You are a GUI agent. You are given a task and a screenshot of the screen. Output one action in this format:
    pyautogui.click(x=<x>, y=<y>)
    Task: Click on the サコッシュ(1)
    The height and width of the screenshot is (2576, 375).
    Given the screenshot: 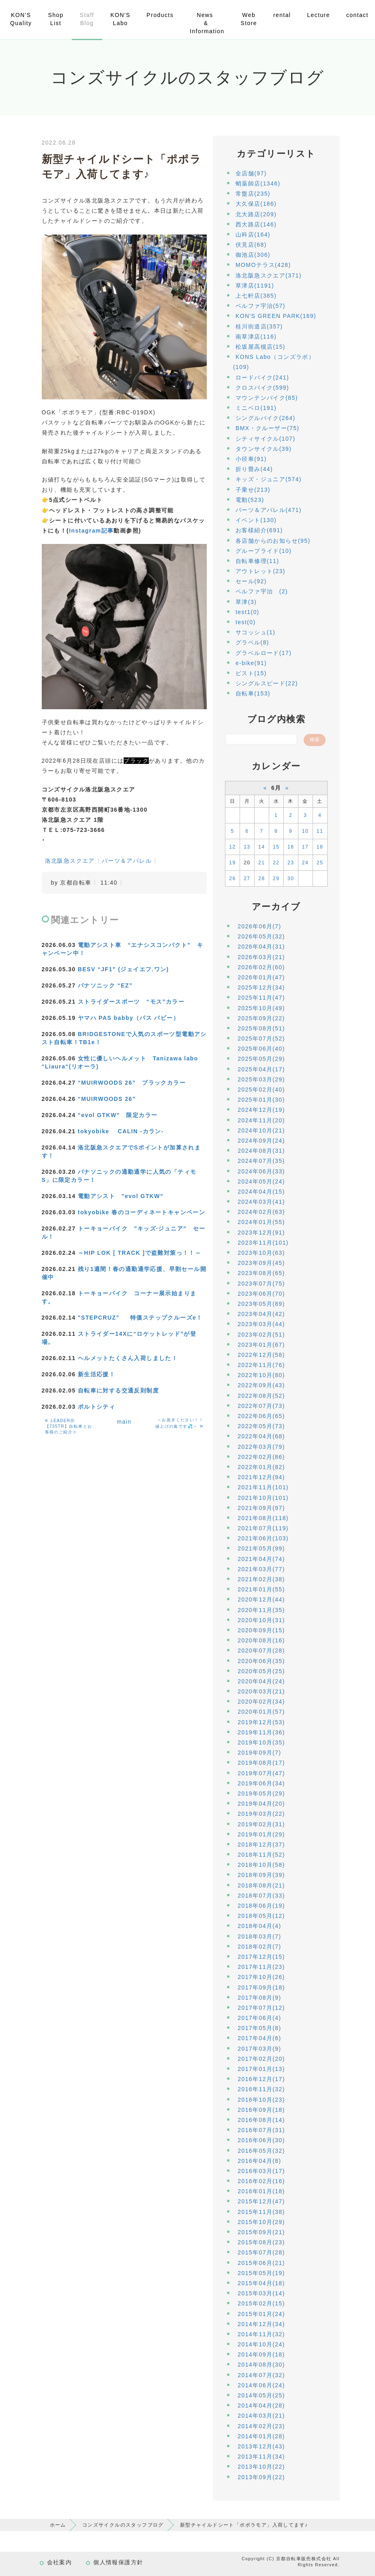 What is the action you would take?
    pyautogui.click(x=255, y=632)
    